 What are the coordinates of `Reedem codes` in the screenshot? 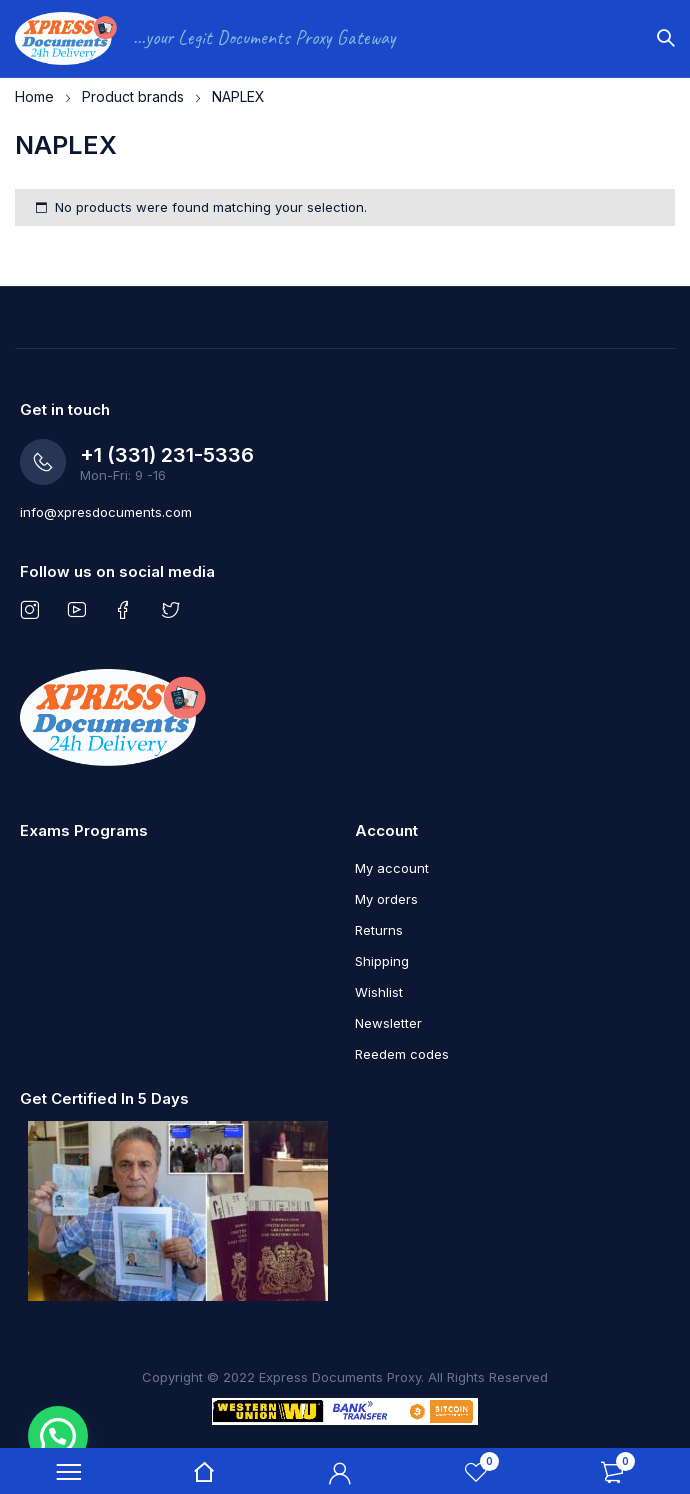 It's located at (402, 1054).